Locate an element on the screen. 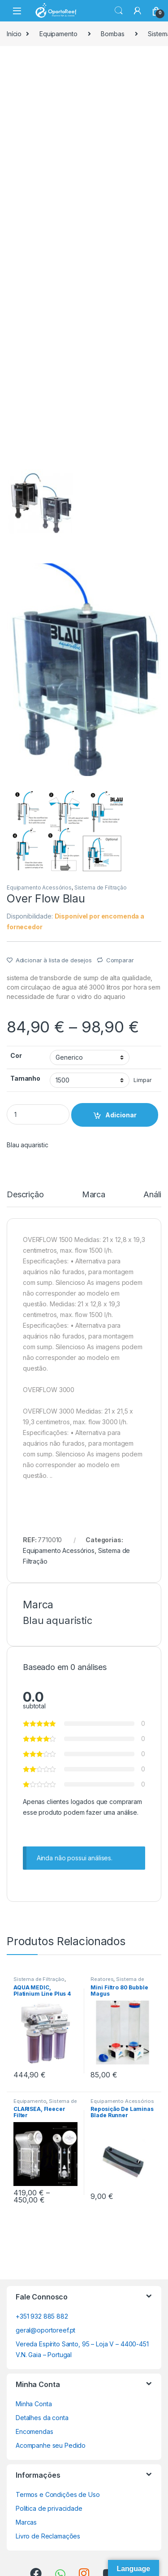 The image size is (168, 2576). Search is located at coordinates (119, 11).